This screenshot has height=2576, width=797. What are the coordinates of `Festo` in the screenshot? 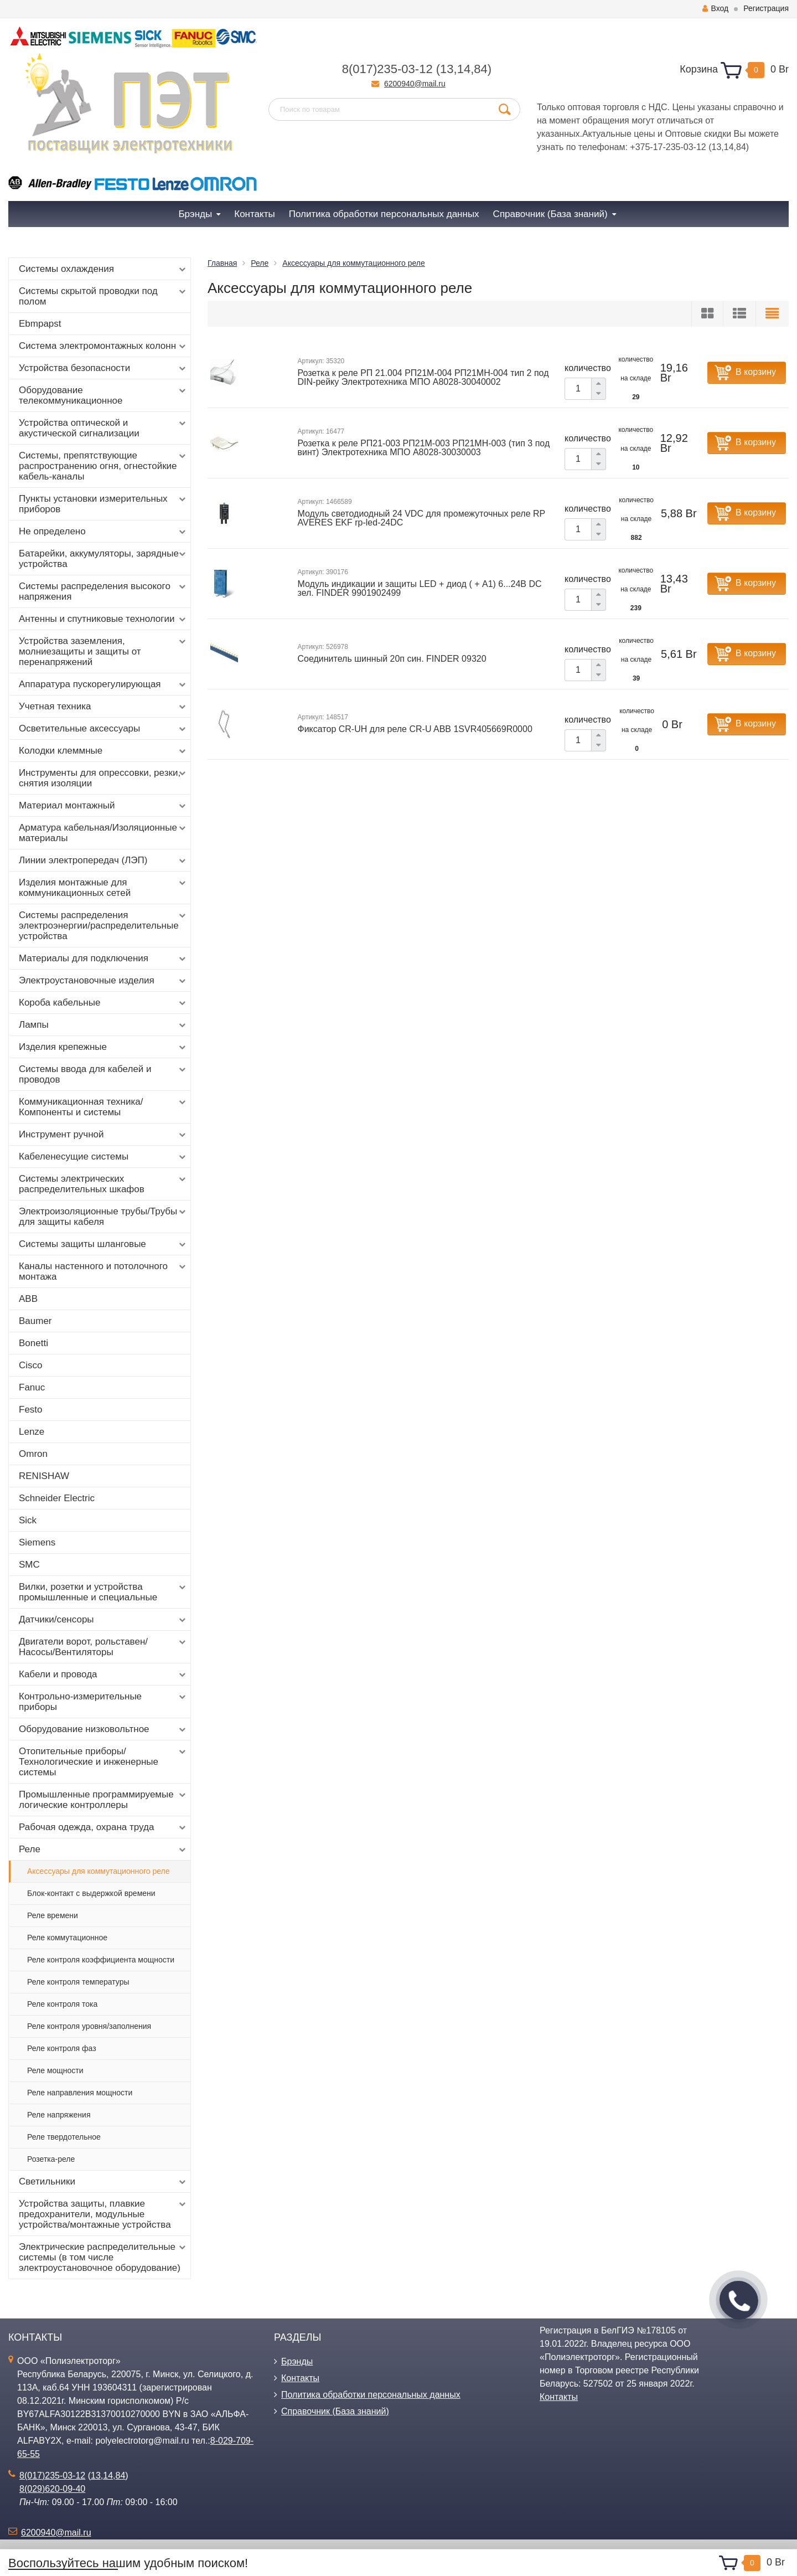 It's located at (31, 1409).